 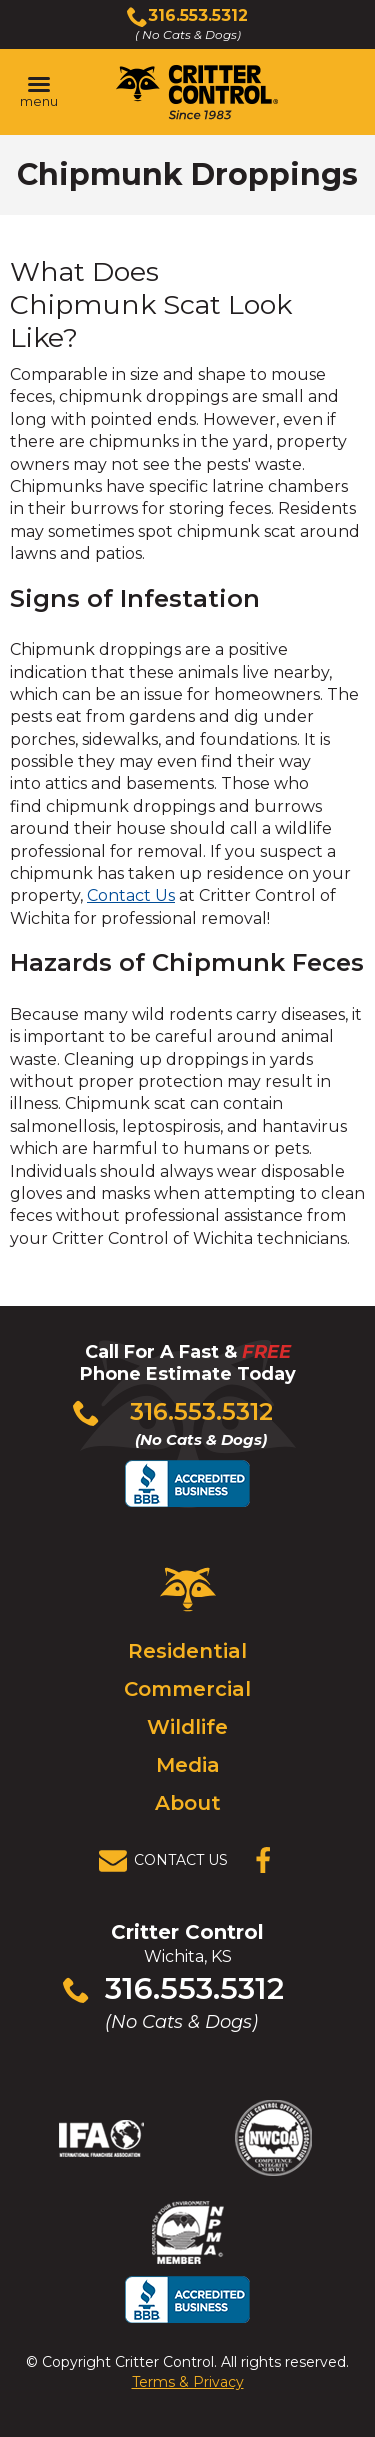 What do you see at coordinates (169, 1861) in the screenshot?
I see `[View Contact Us Page]` at bounding box center [169, 1861].